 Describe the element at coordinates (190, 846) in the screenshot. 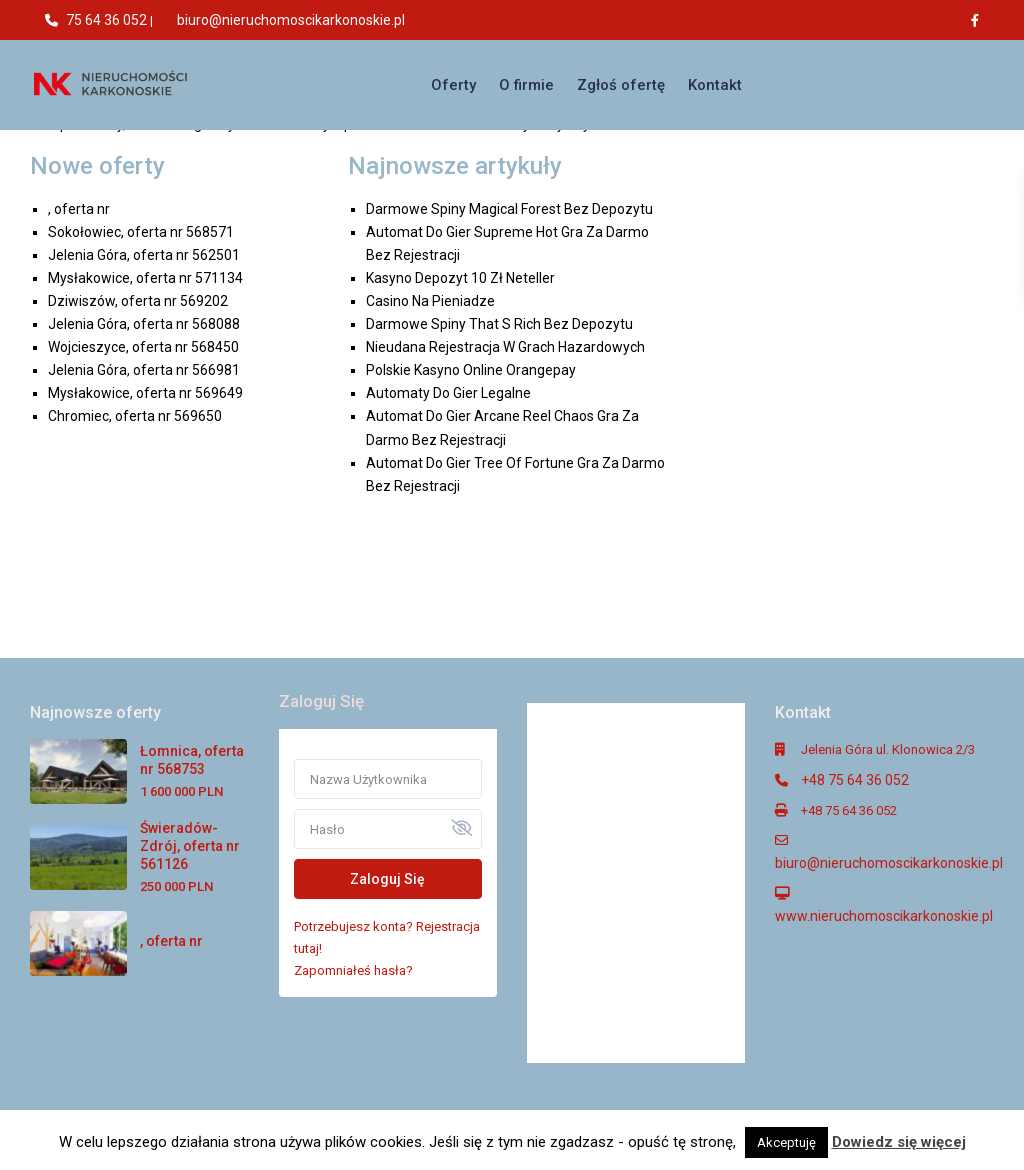

I see `Świeradów-Zdrój, oferta nr 561126` at that location.